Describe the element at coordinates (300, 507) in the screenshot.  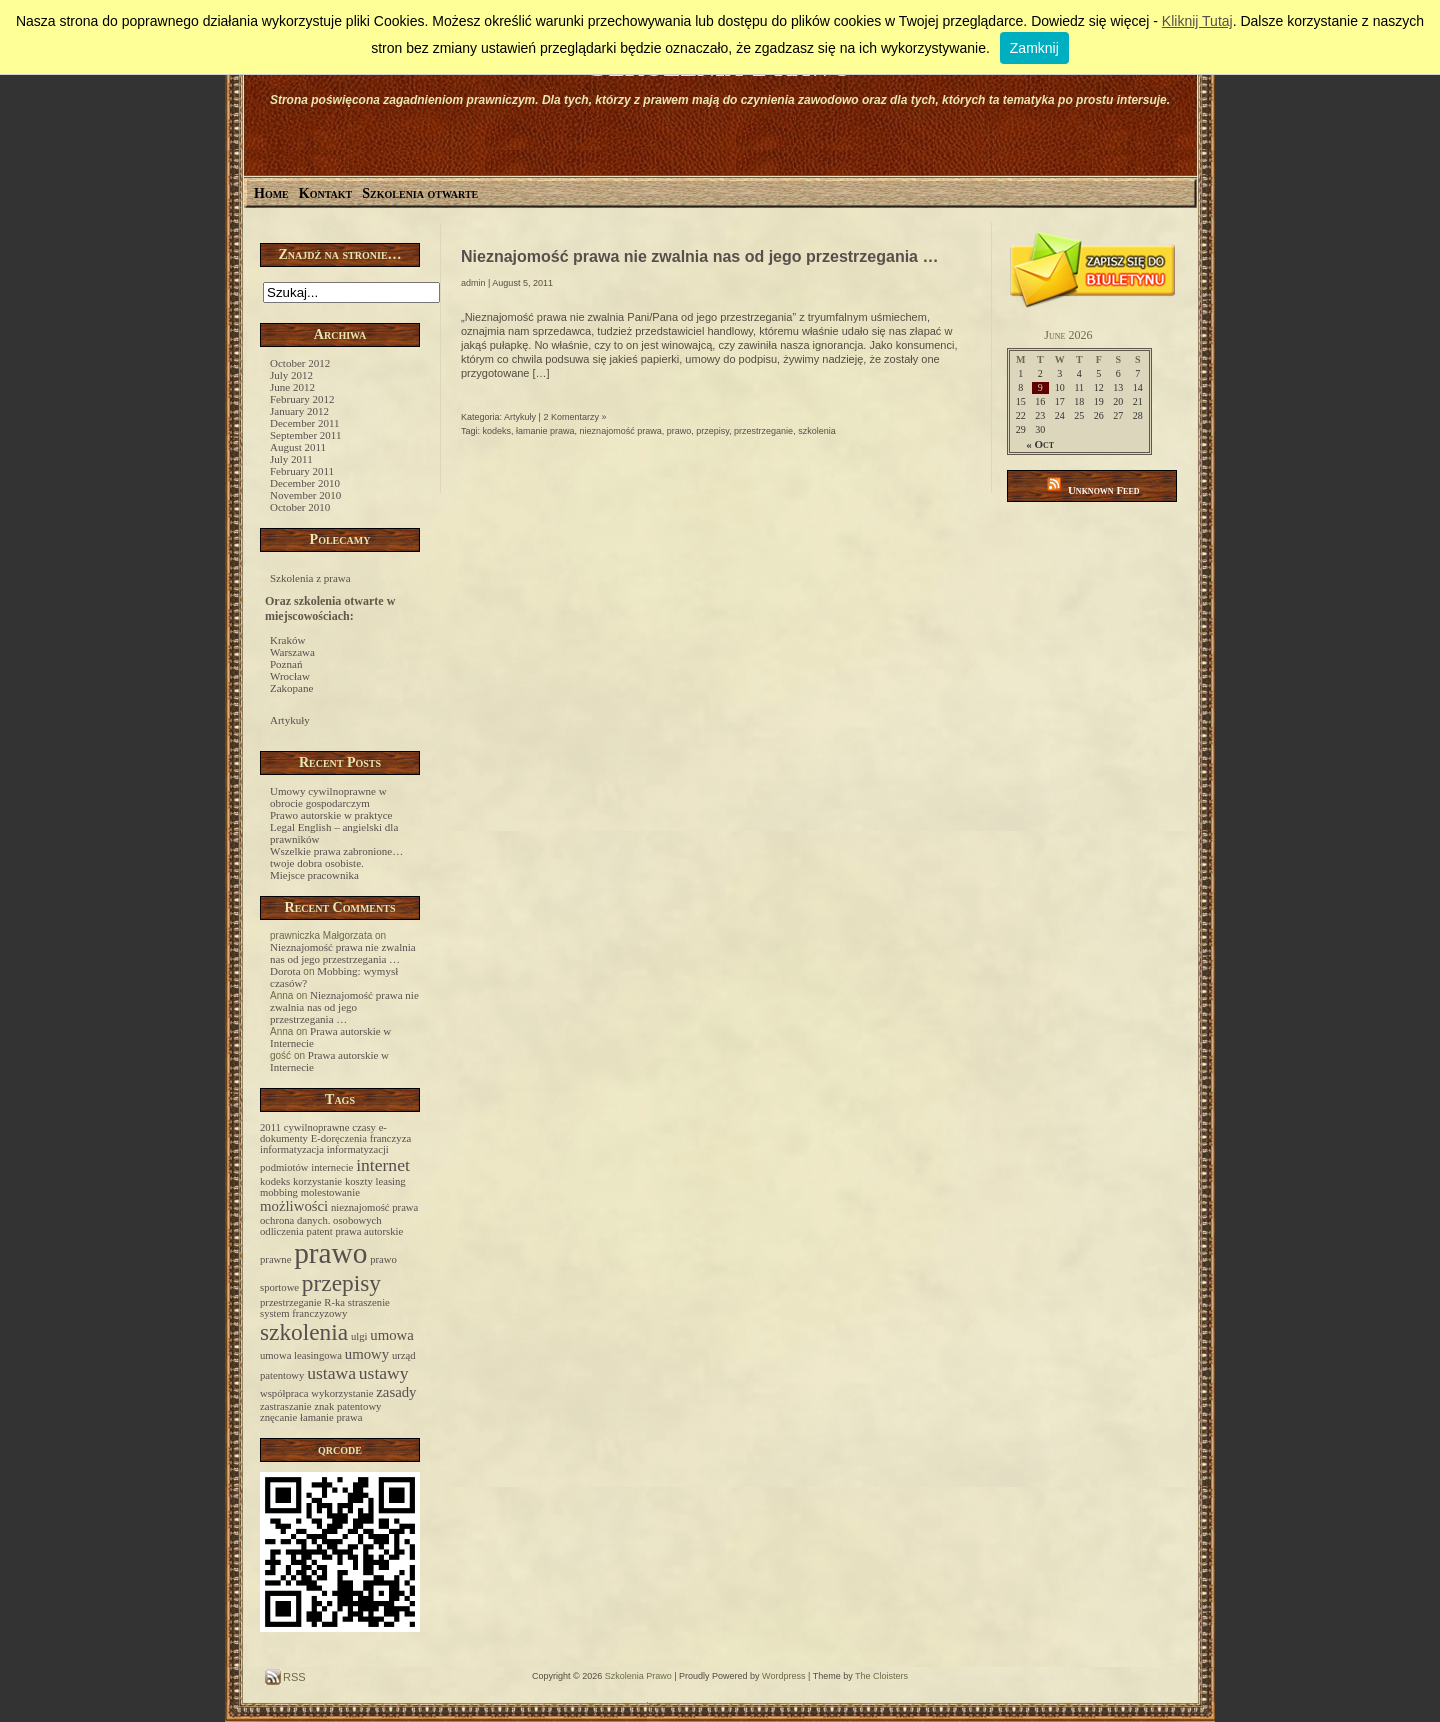
I see `October 2010` at that location.